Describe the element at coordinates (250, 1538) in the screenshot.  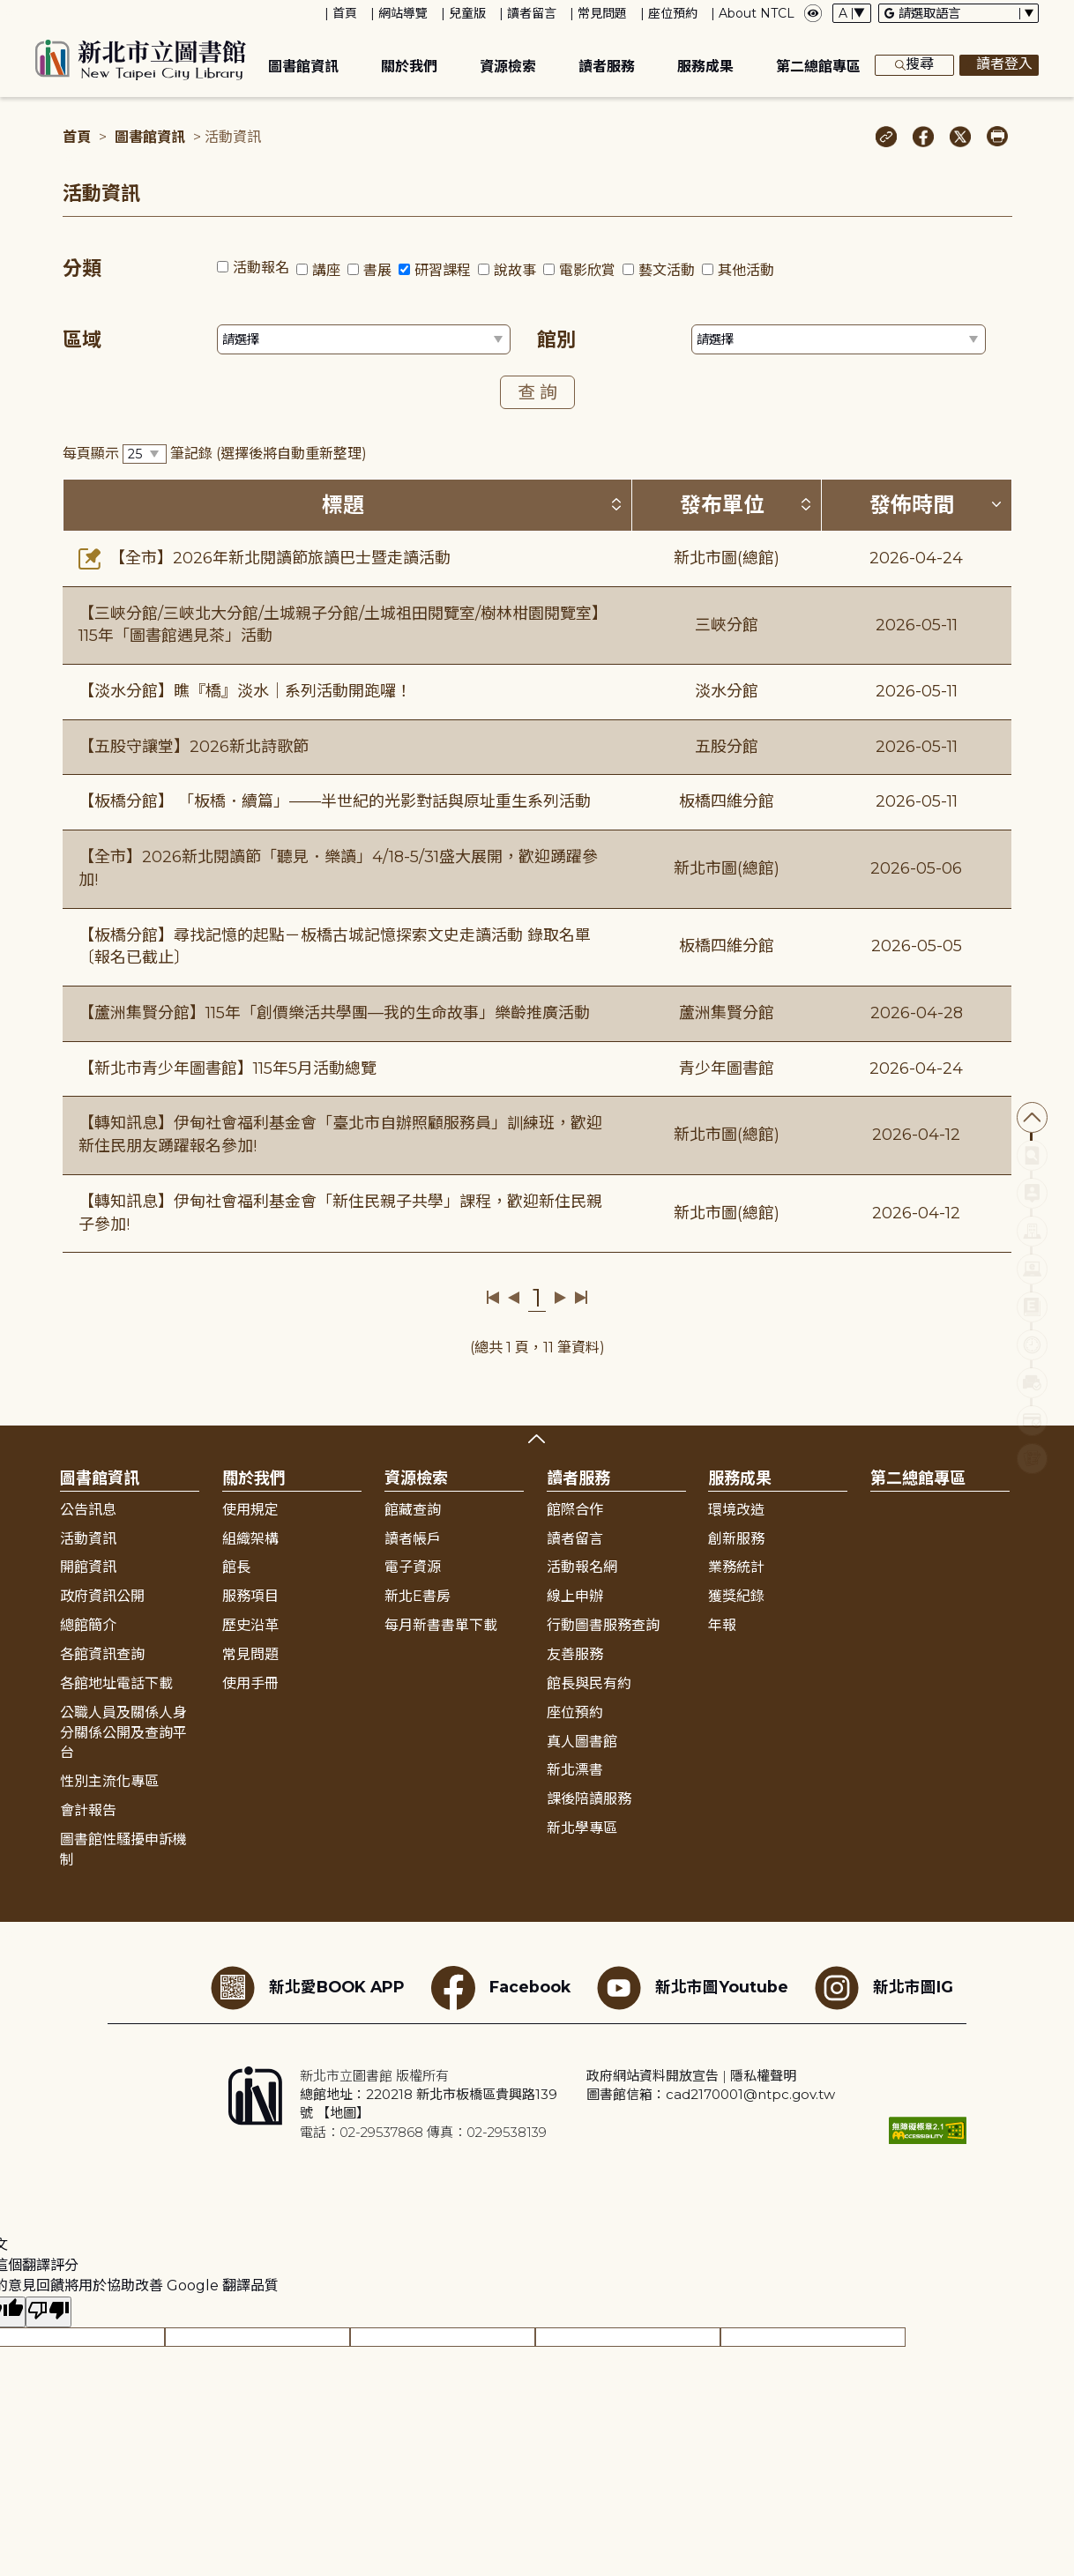
I see `組織架構` at that location.